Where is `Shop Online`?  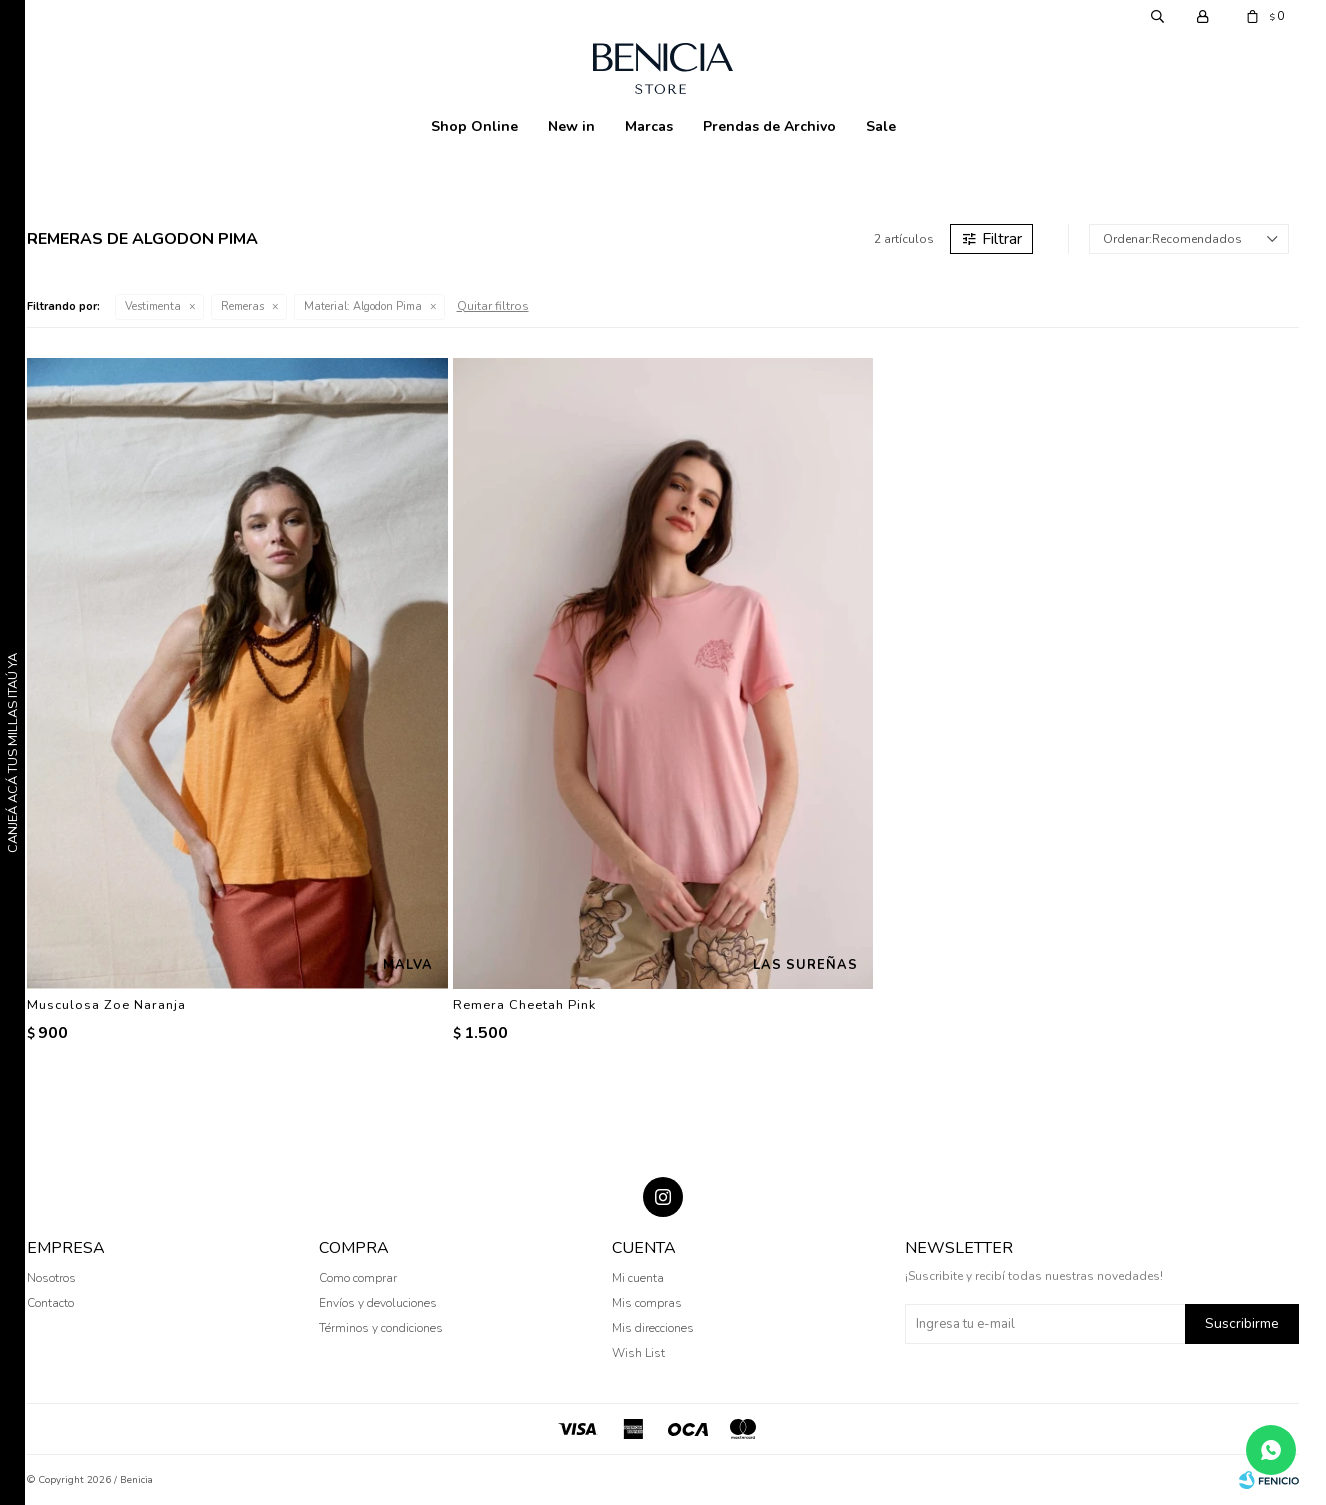
Shop Online is located at coordinates (474, 126).